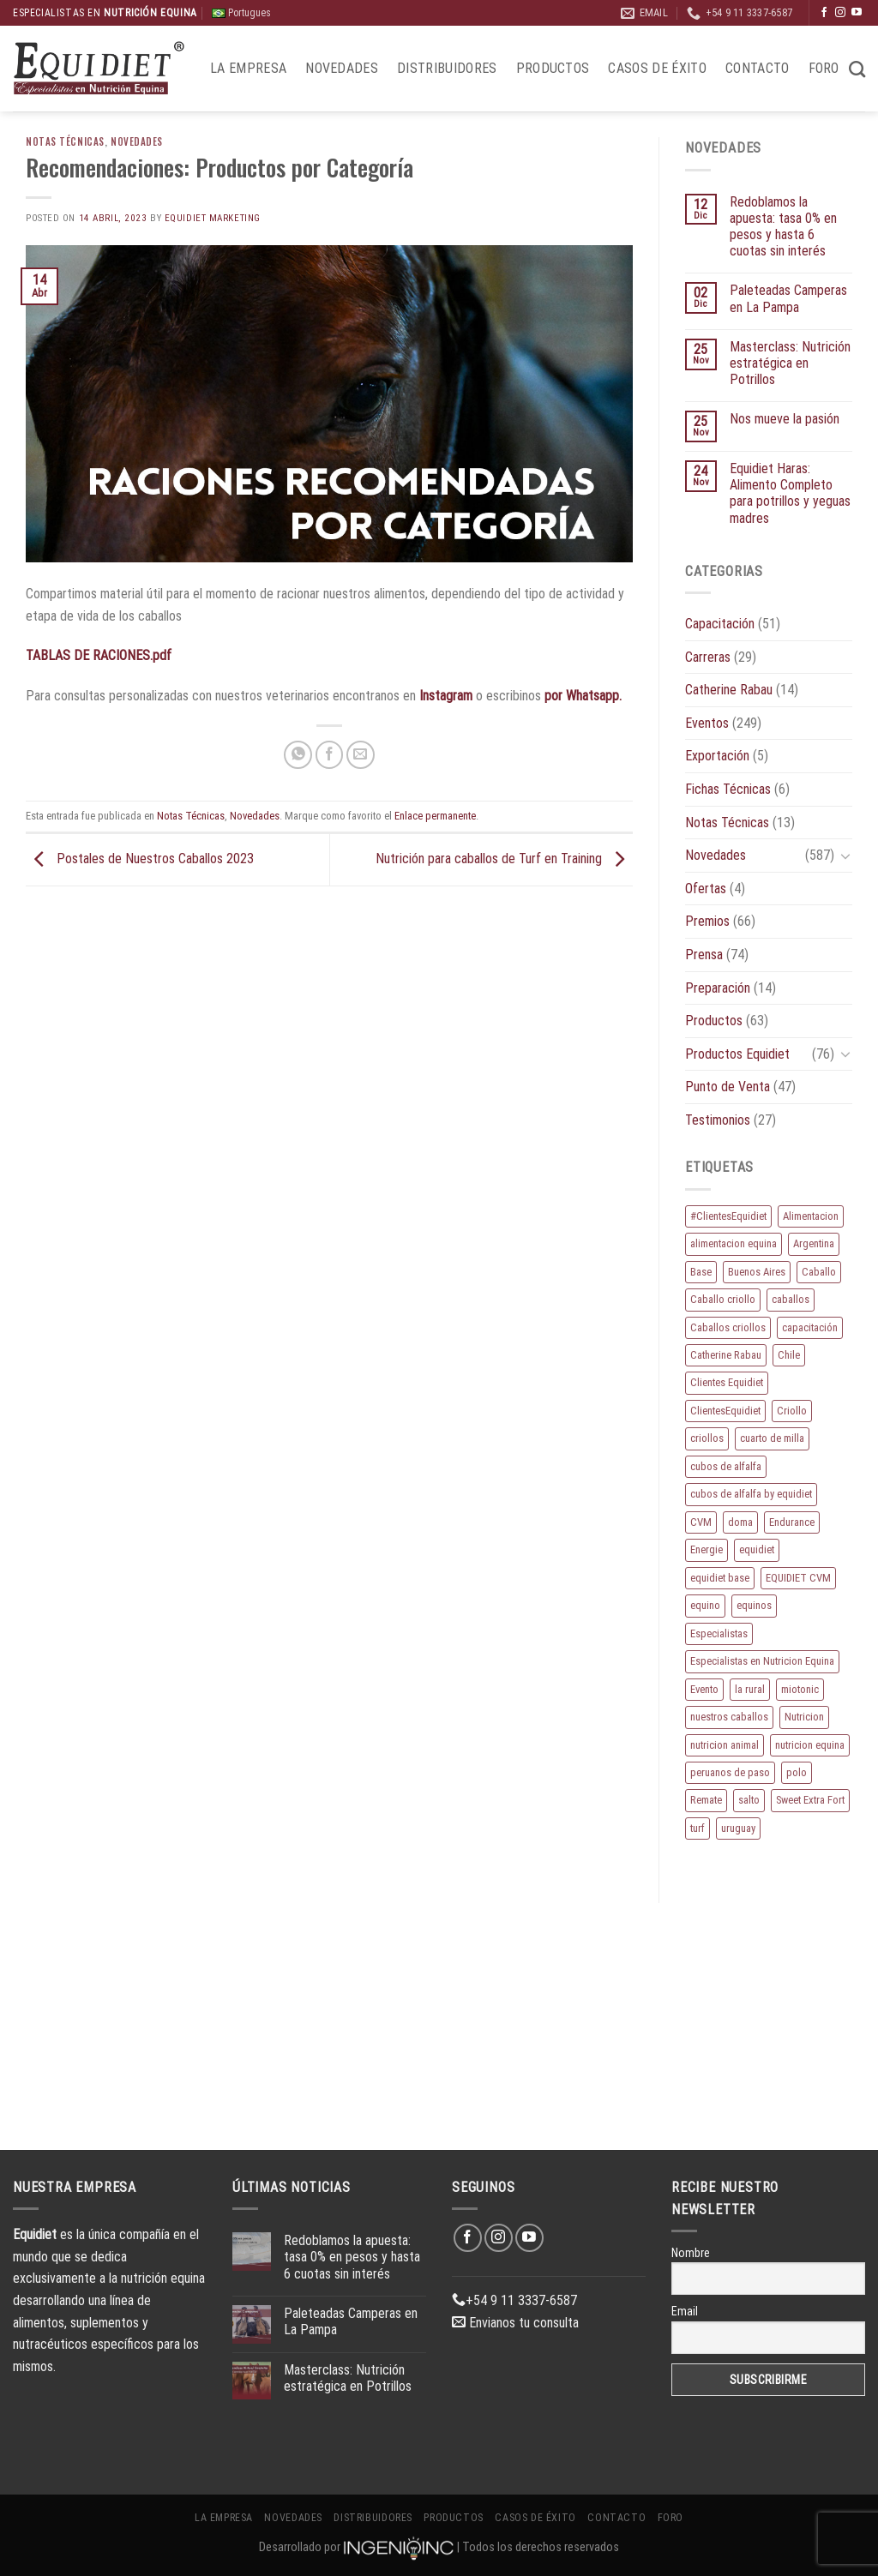  I want to click on Nutricion [Nutricion (13 elementos)], so click(804, 1716).